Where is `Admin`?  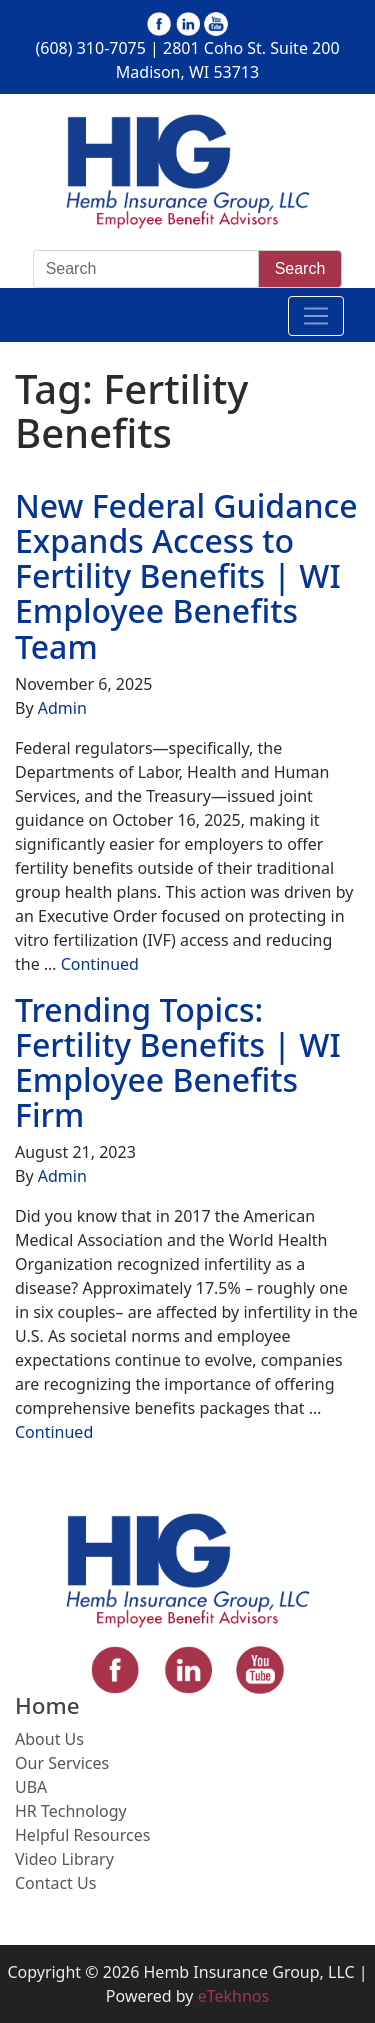 Admin is located at coordinates (62, 708).